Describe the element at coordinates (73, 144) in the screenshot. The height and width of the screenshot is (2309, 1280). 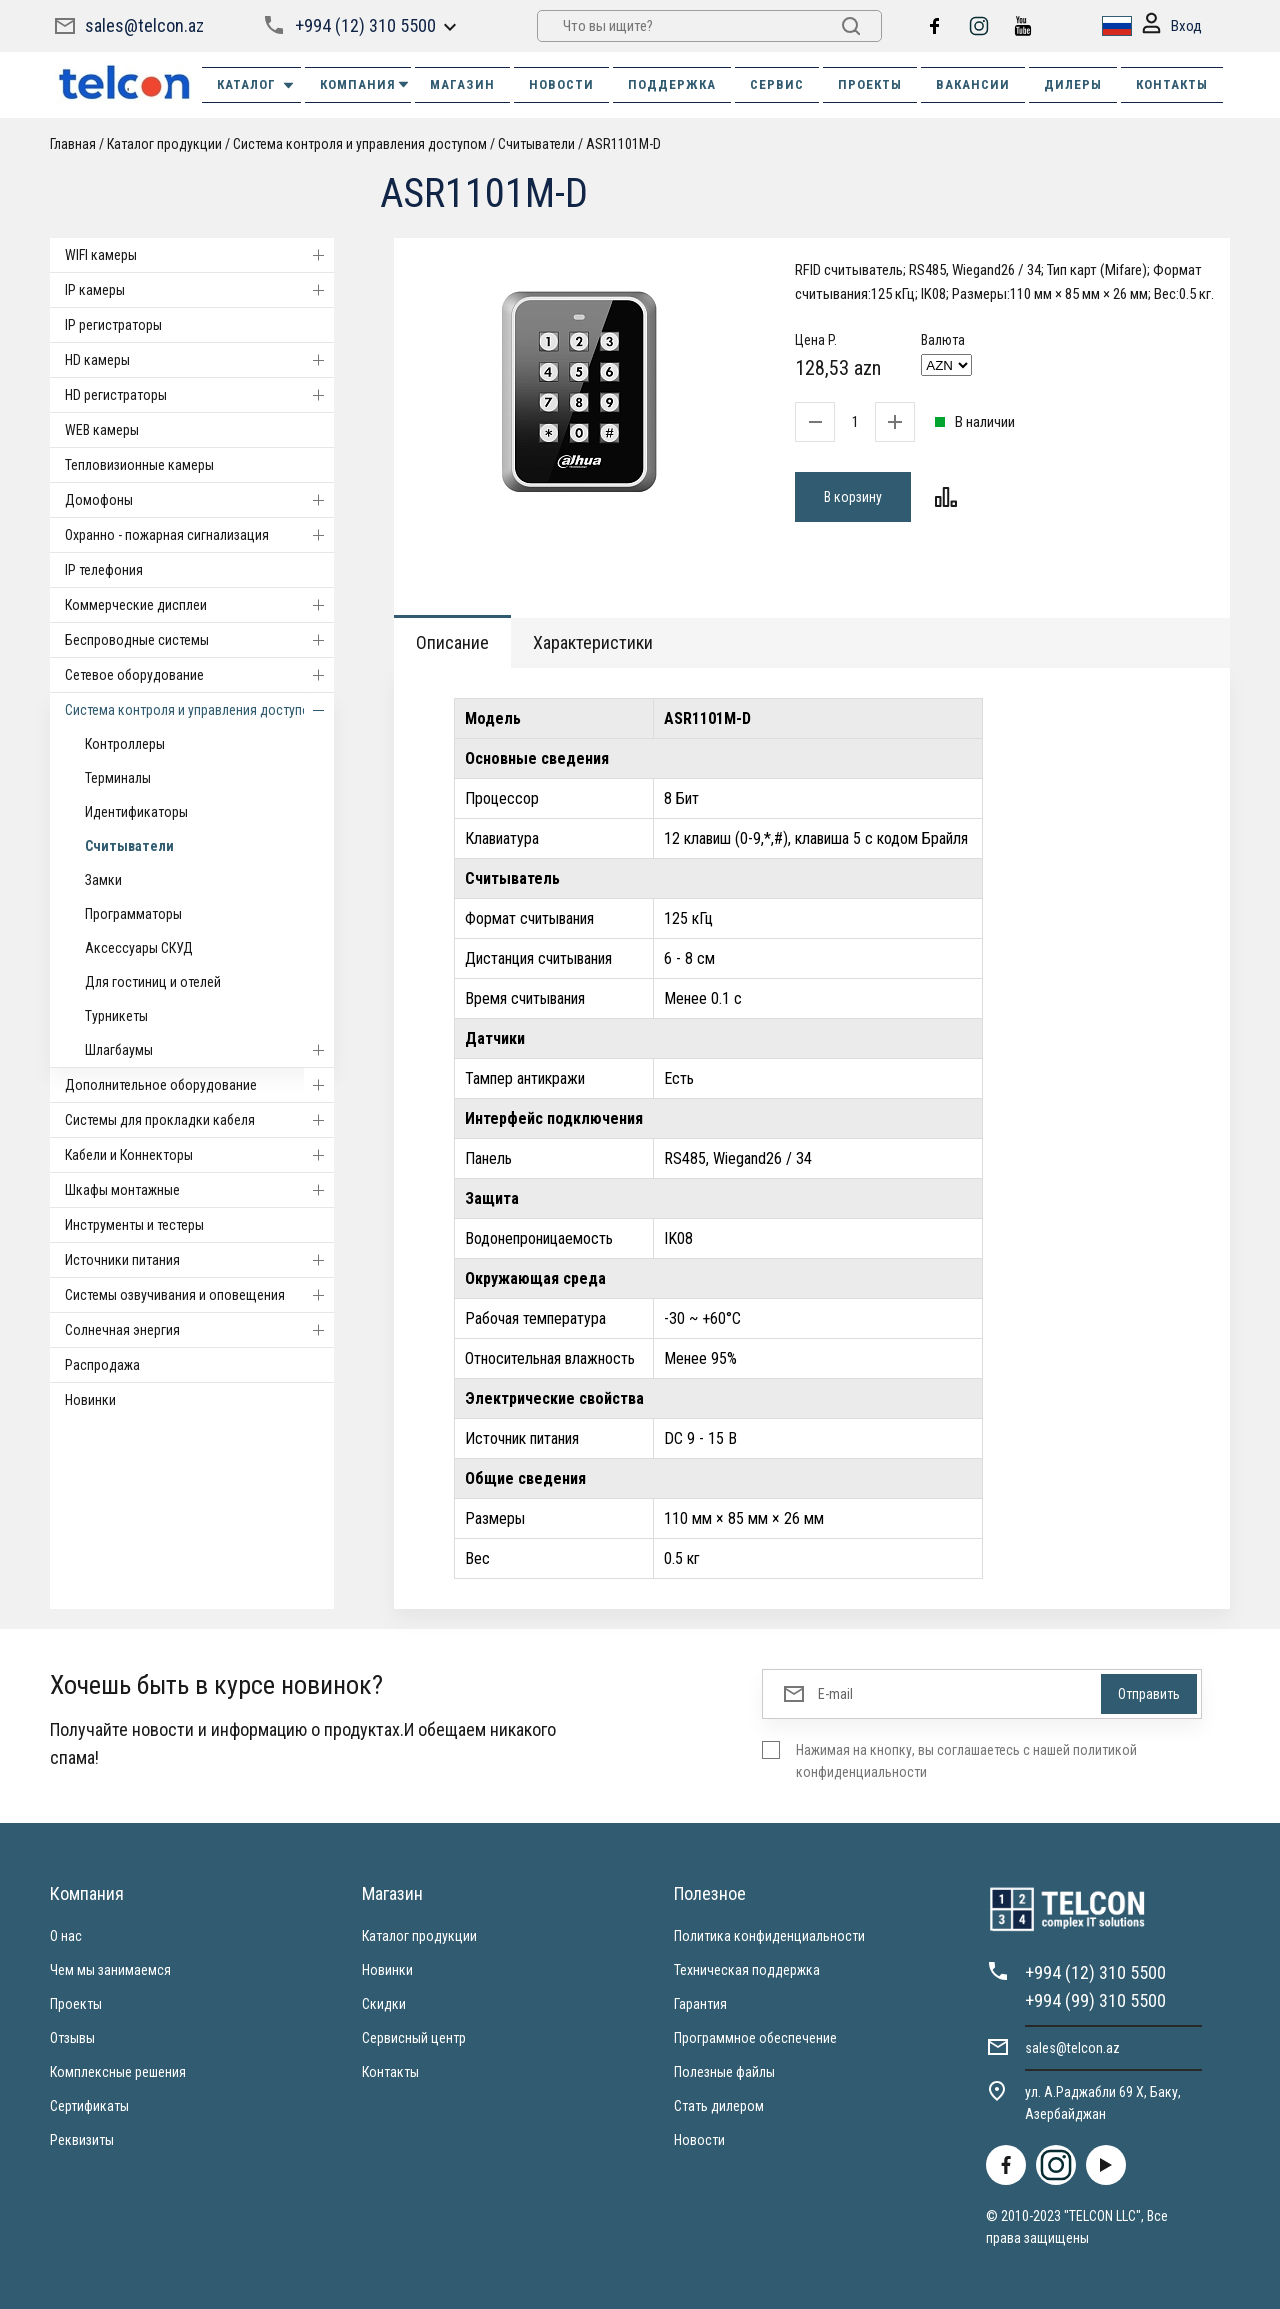
I see `Главная` at that location.